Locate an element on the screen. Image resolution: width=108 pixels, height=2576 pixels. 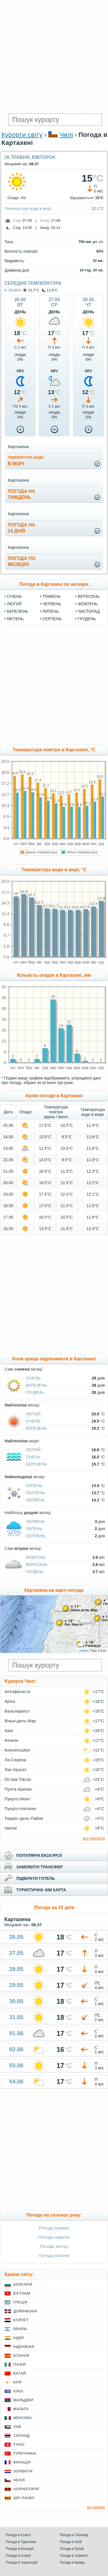
Схід: is located at coordinates (17, 220).